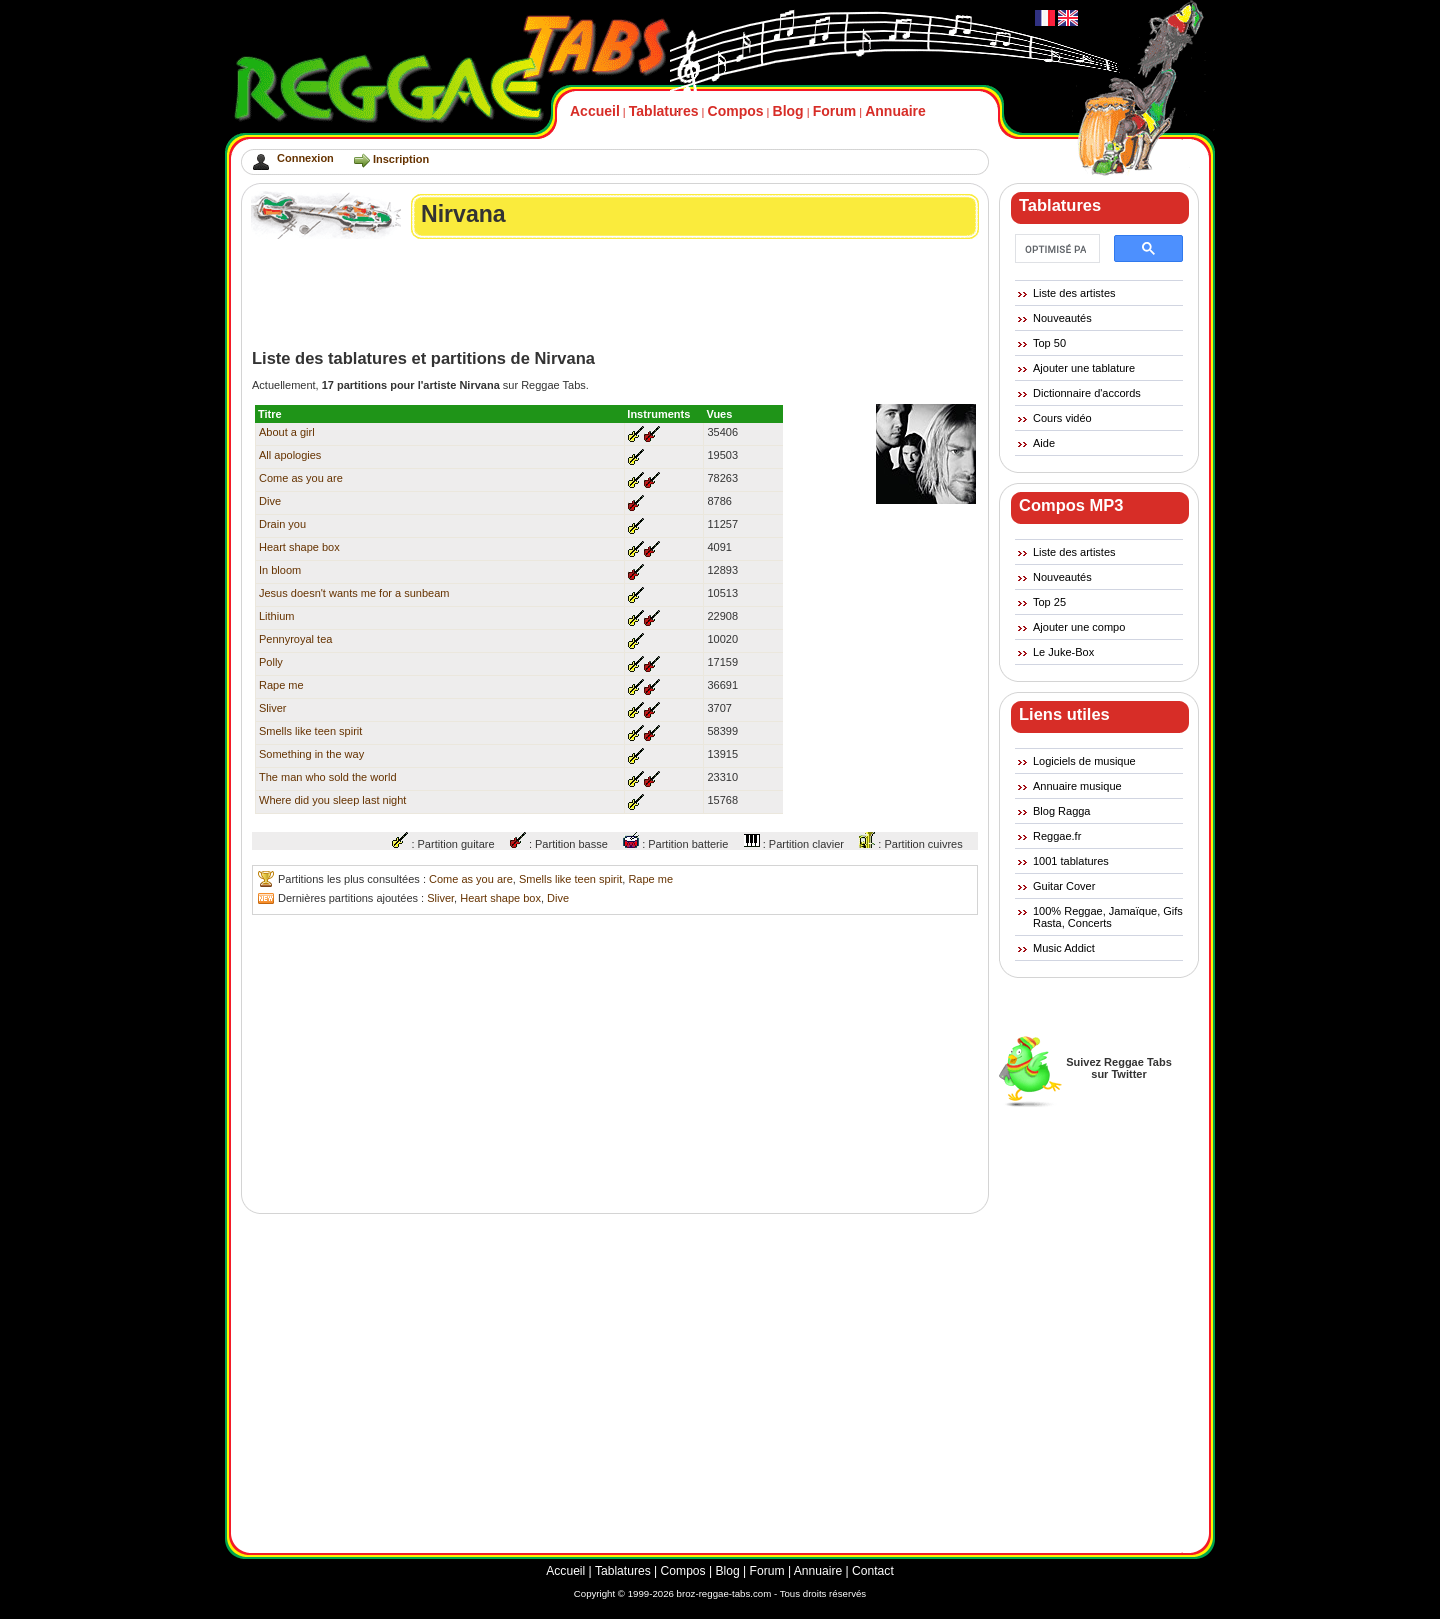  What do you see at coordinates (328, 777) in the screenshot?
I see `The man who sold the world` at bounding box center [328, 777].